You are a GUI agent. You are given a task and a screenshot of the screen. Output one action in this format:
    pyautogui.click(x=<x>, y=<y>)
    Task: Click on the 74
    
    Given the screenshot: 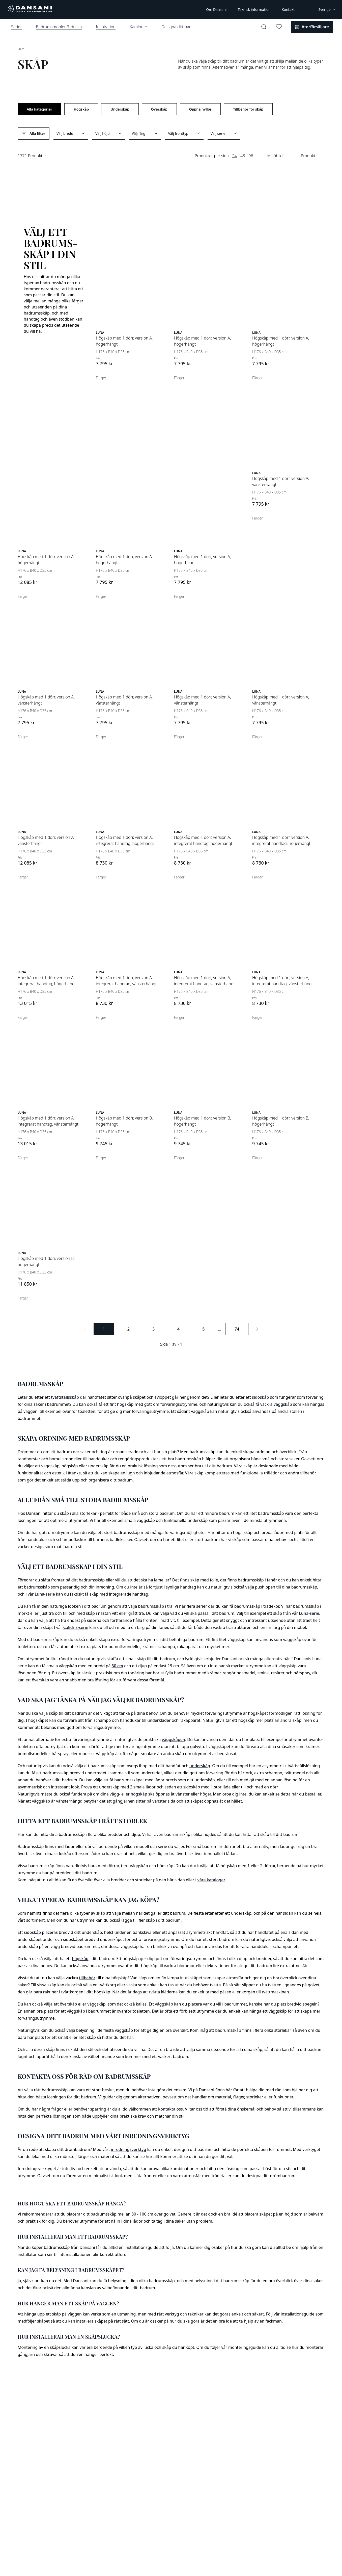 What is the action you would take?
    pyautogui.click(x=237, y=1329)
    